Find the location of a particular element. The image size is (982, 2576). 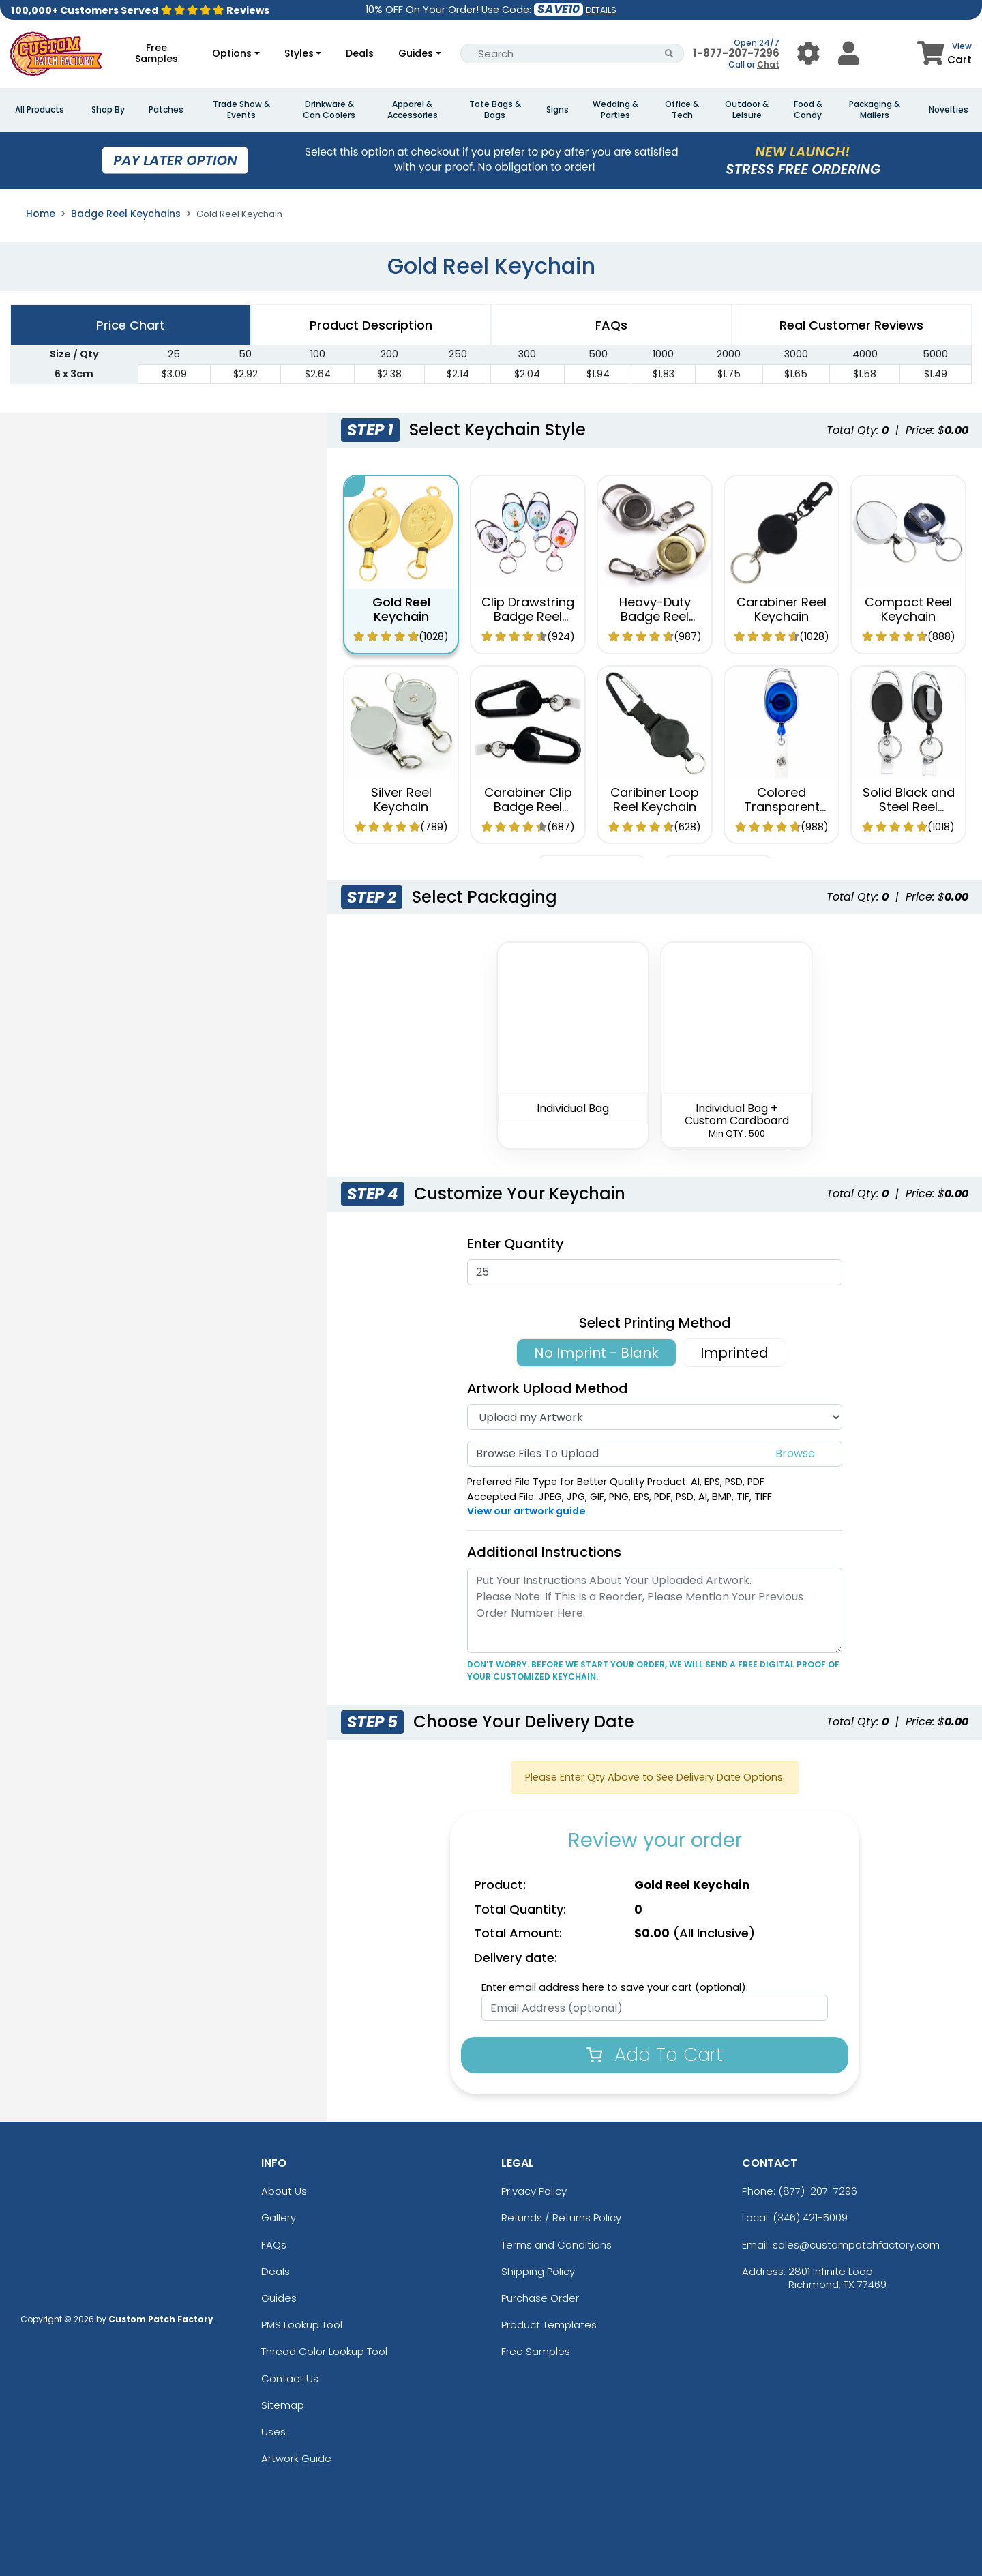

Add To Cart is located at coordinates (654, 2054).